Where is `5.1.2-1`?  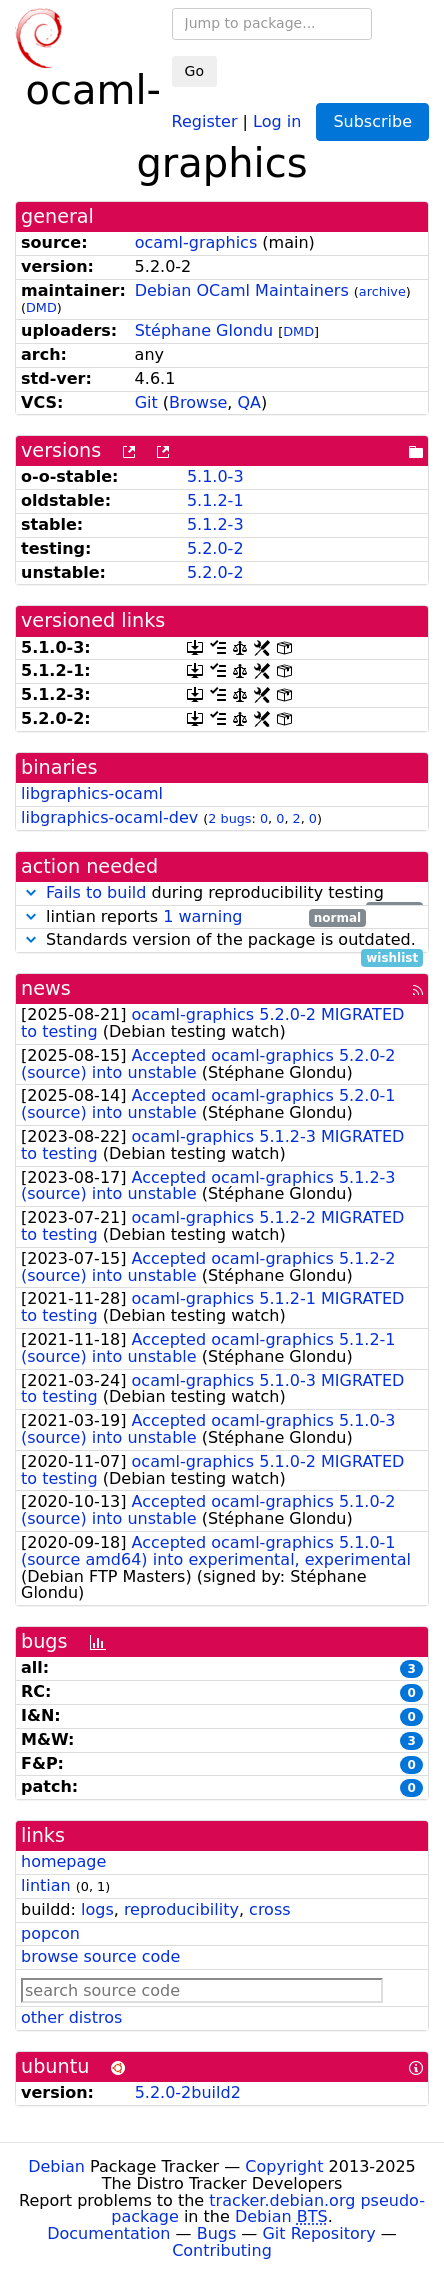
5.1.2-1 is located at coordinates (215, 500).